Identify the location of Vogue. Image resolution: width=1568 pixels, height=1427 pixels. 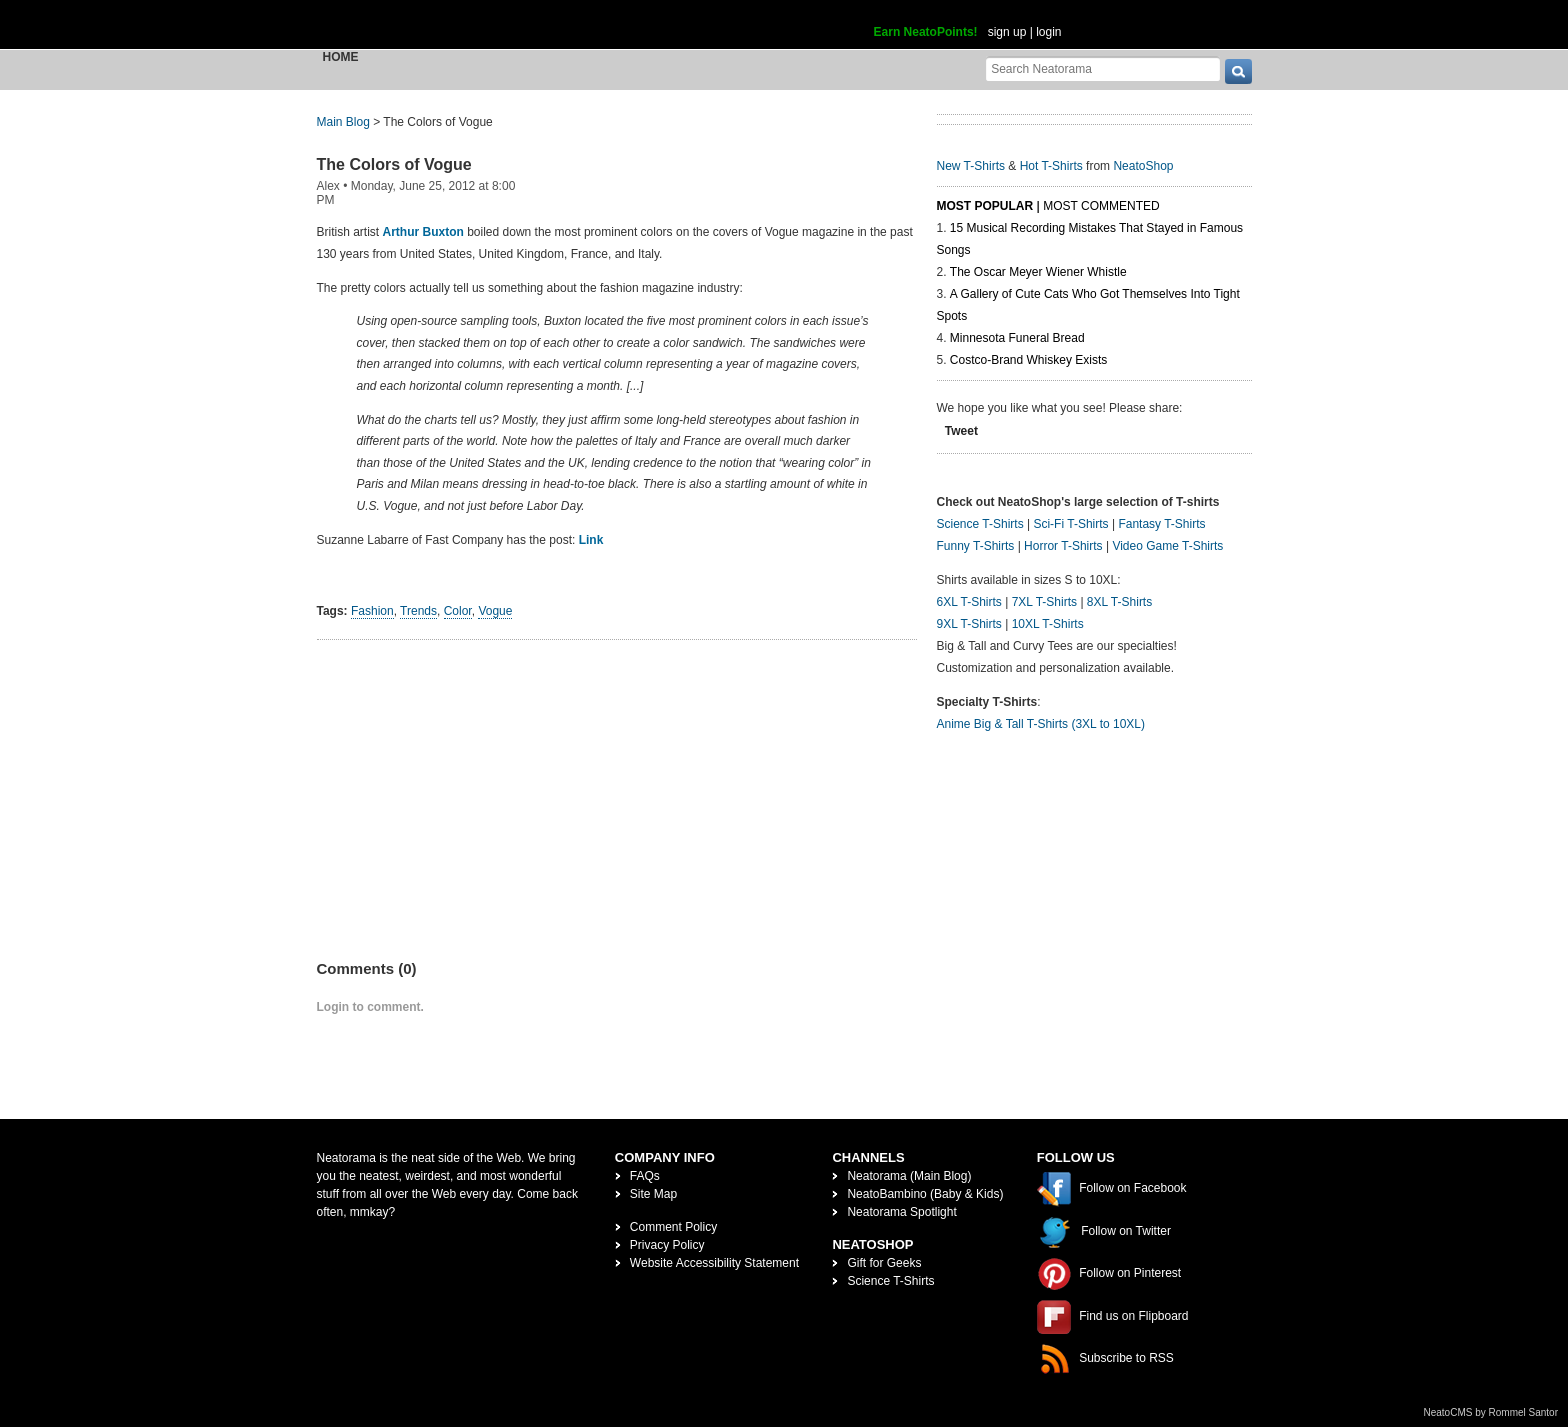
(495, 611).